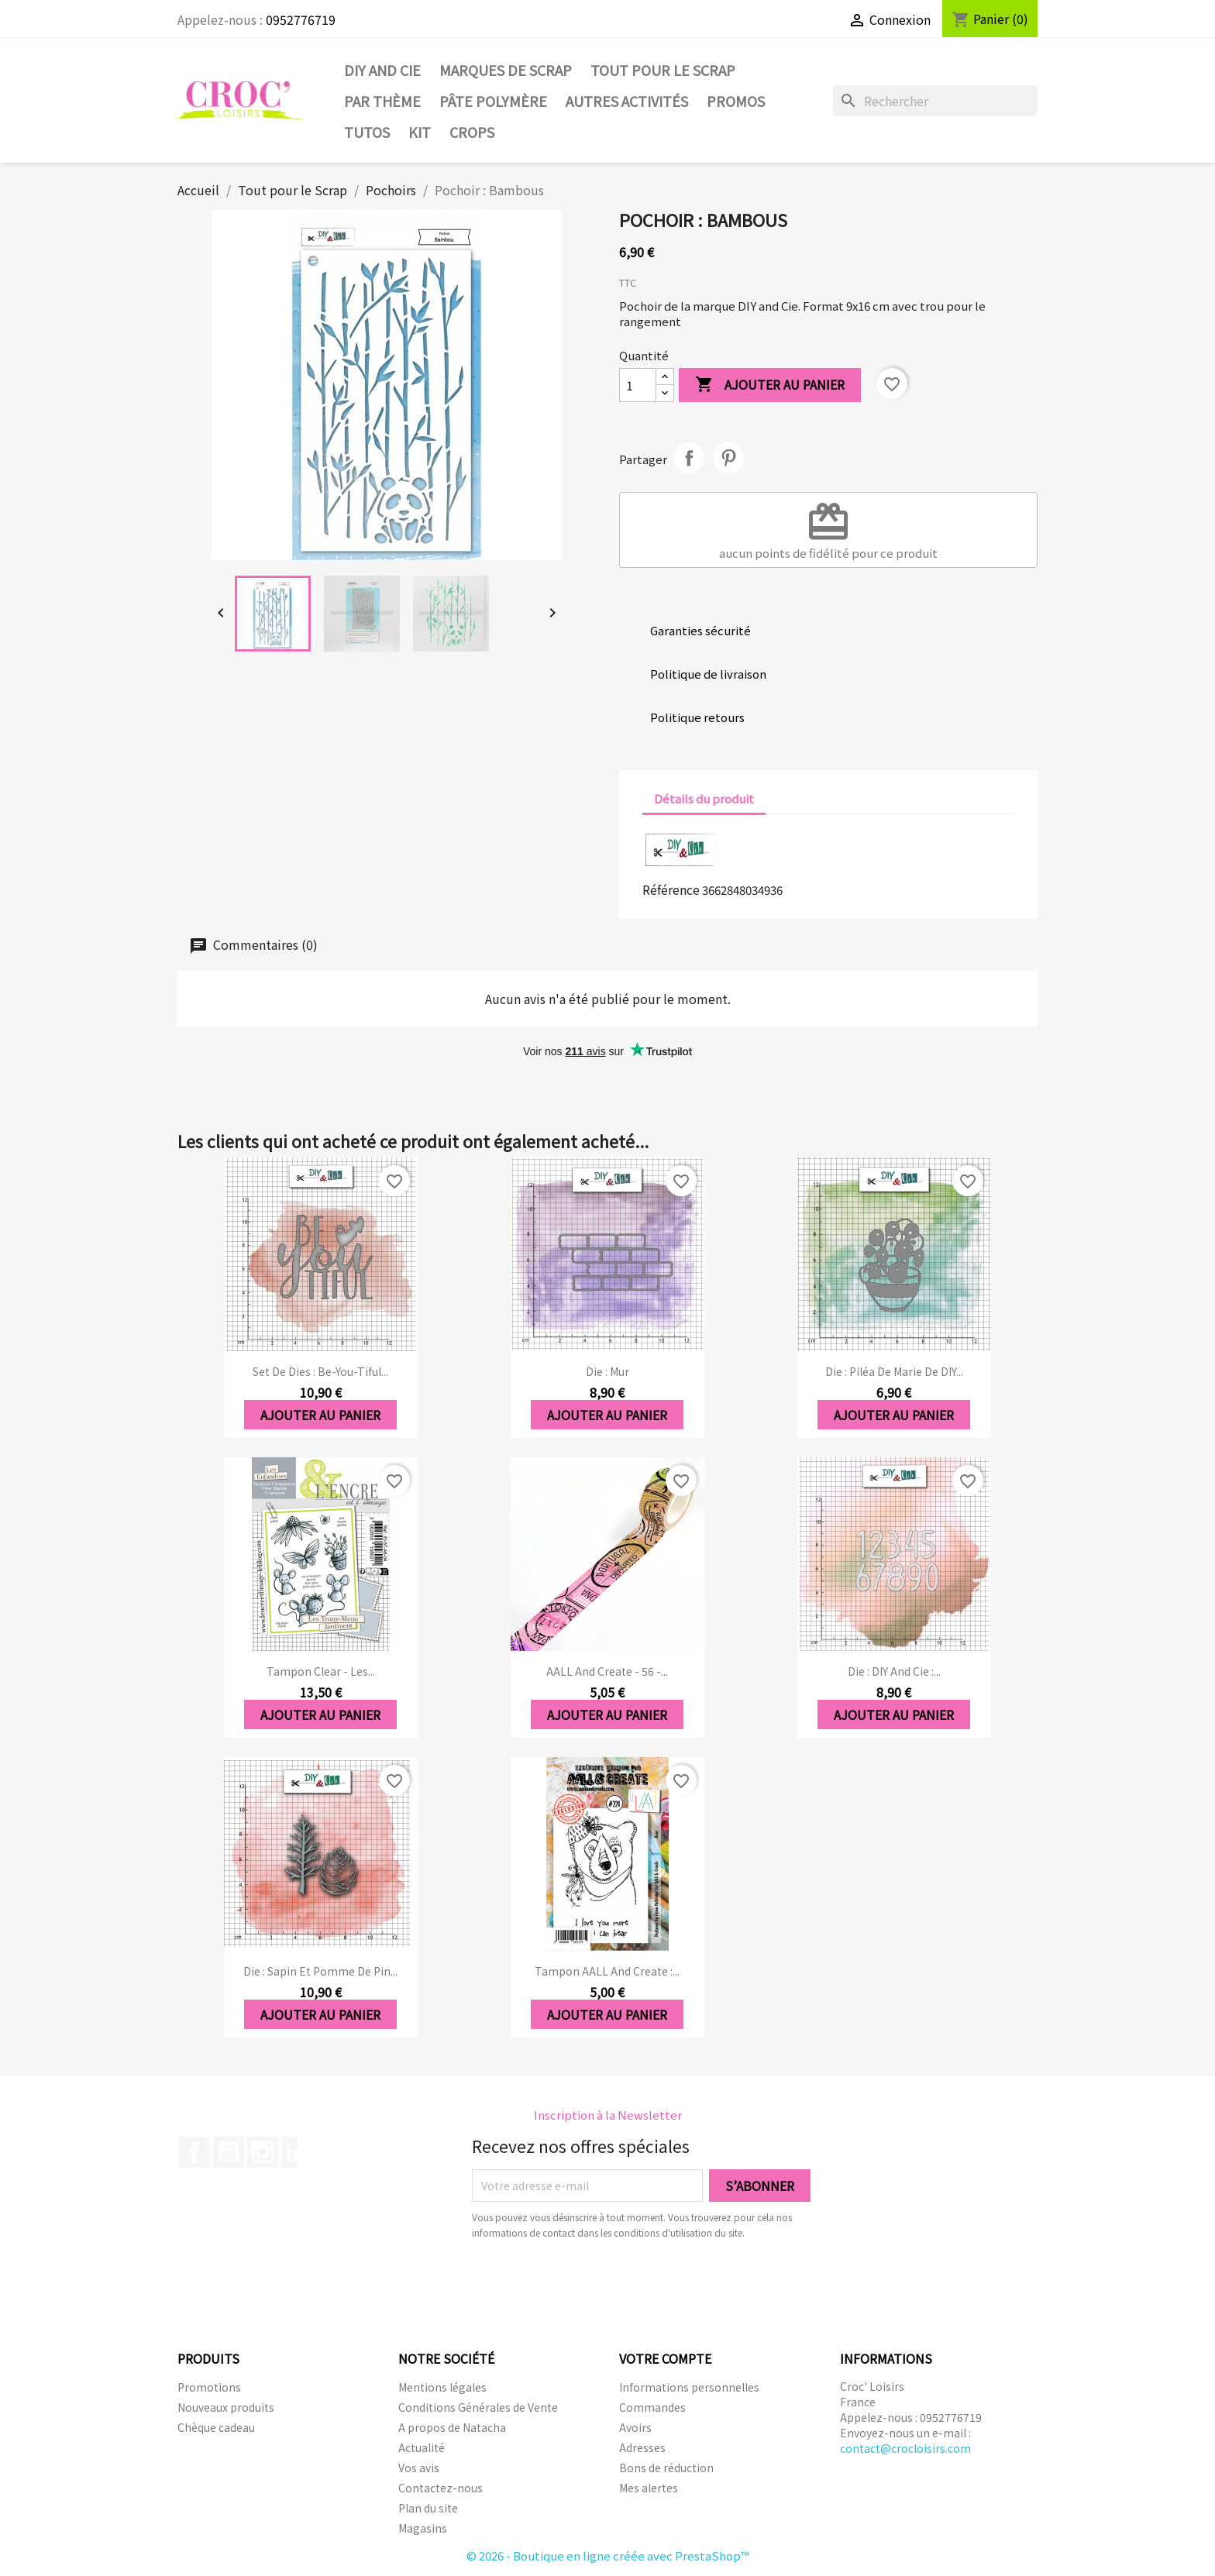 The height and width of the screenshot is (2576, 1215). What do you see at coordinates (648, 2487) in the screenshot?
I see `Mes alertes` at bounding box center [648, 2487].